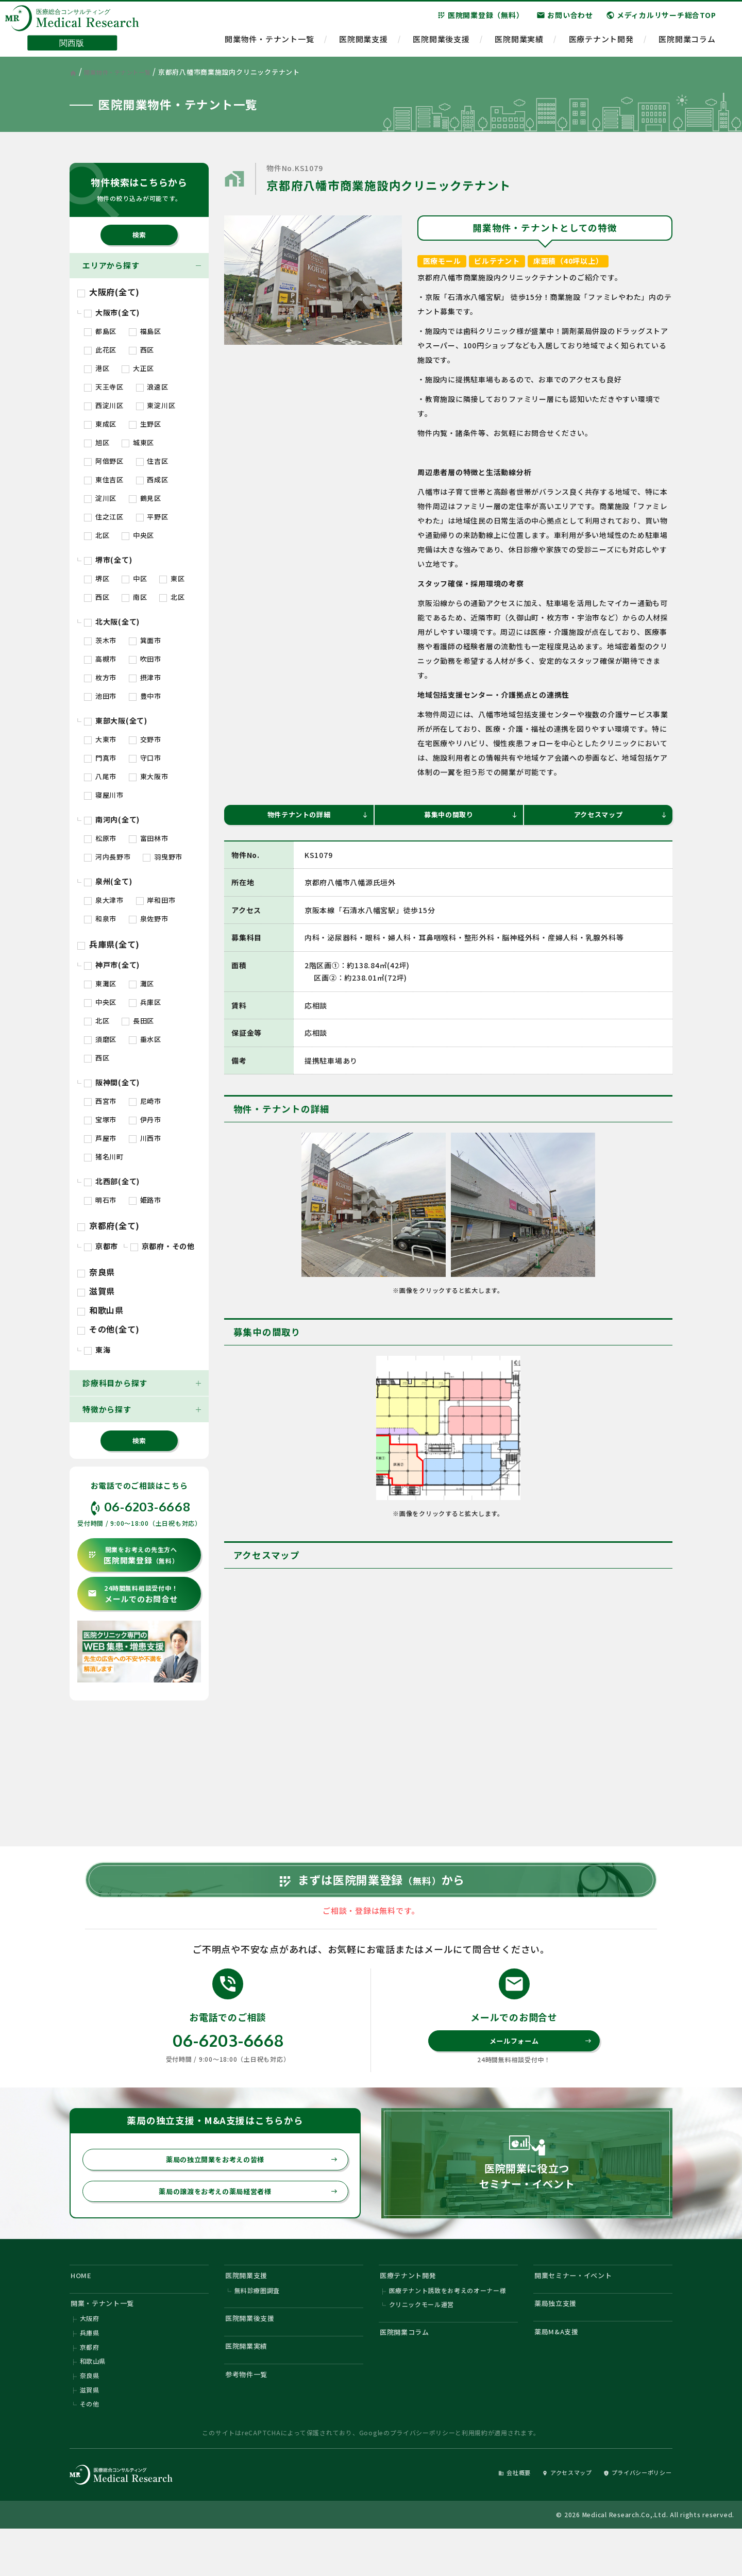  I want to click on 守口市, so click(145, 758).